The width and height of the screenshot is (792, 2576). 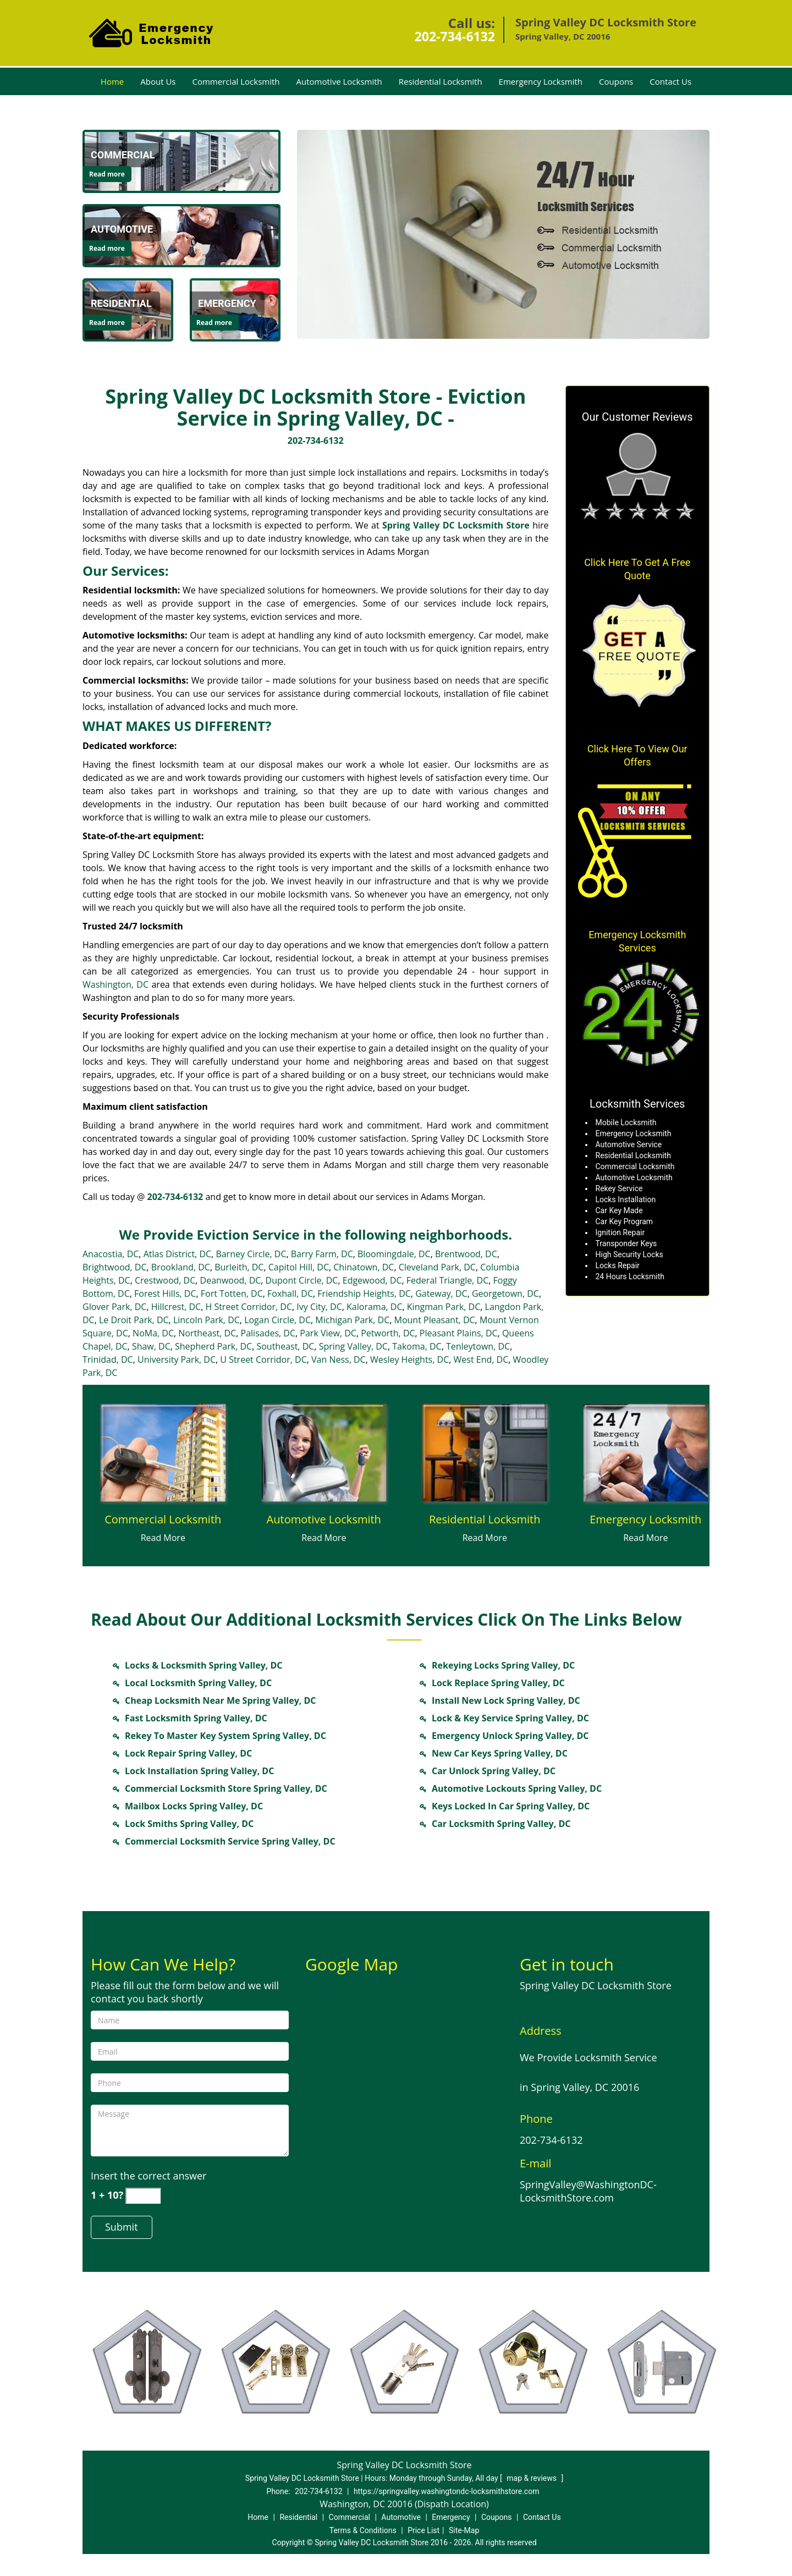 I want to click on Bloomingdale, DC, so click(x=394, y=1254).